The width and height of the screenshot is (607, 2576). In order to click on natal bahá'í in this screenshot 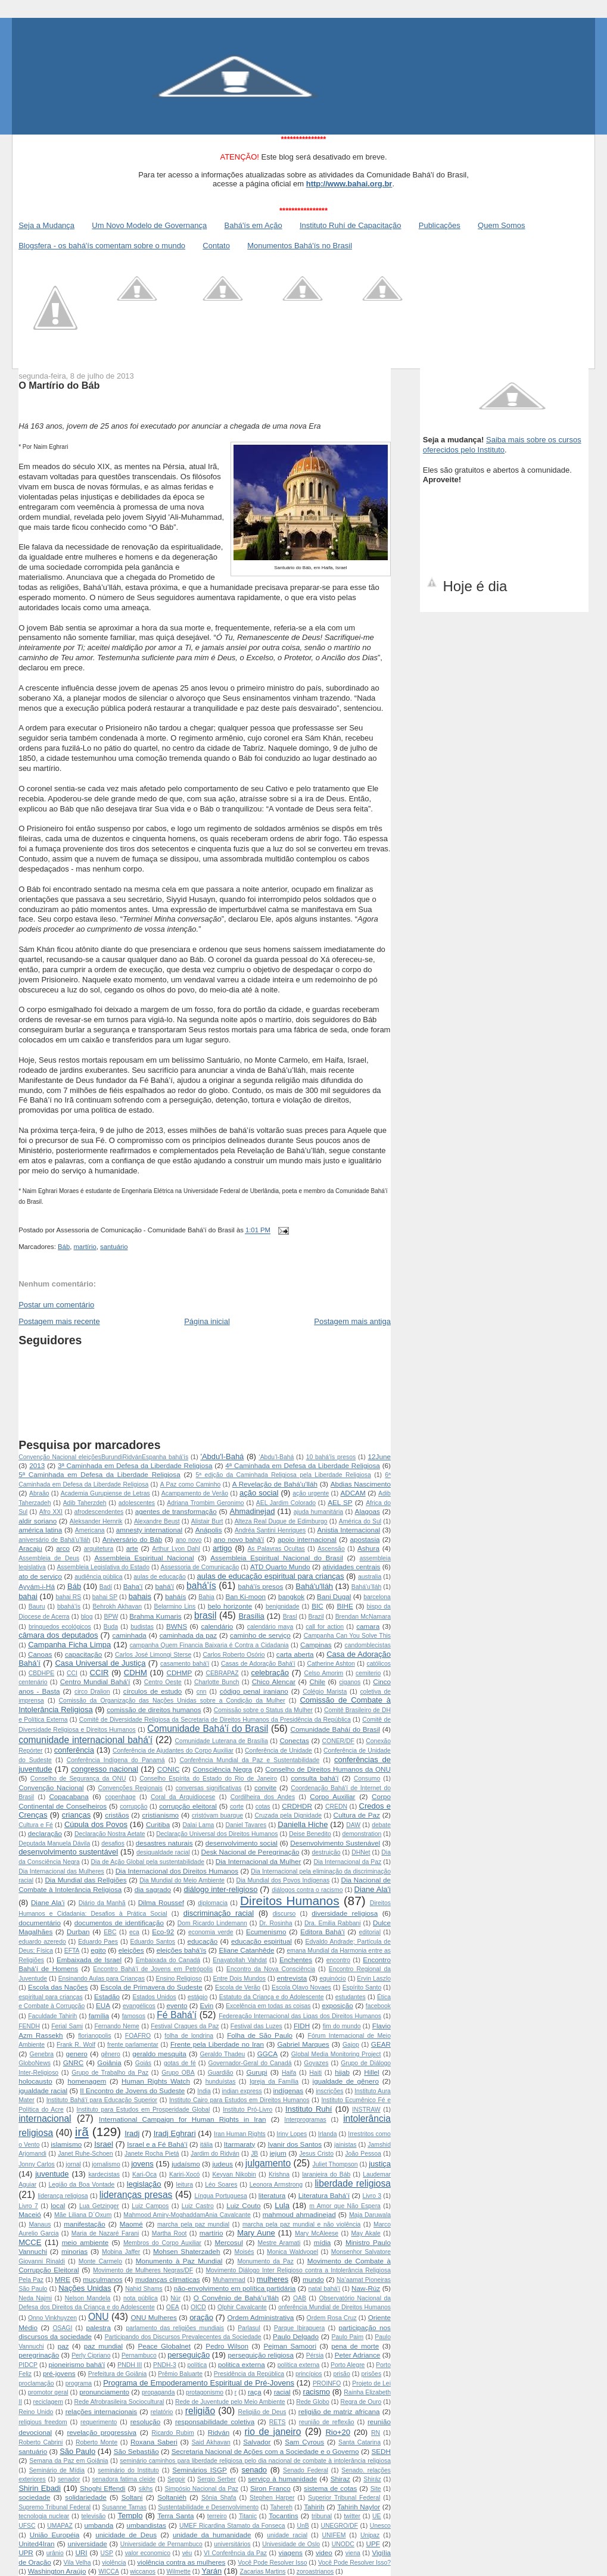, I will do `click(325, 2288)`.